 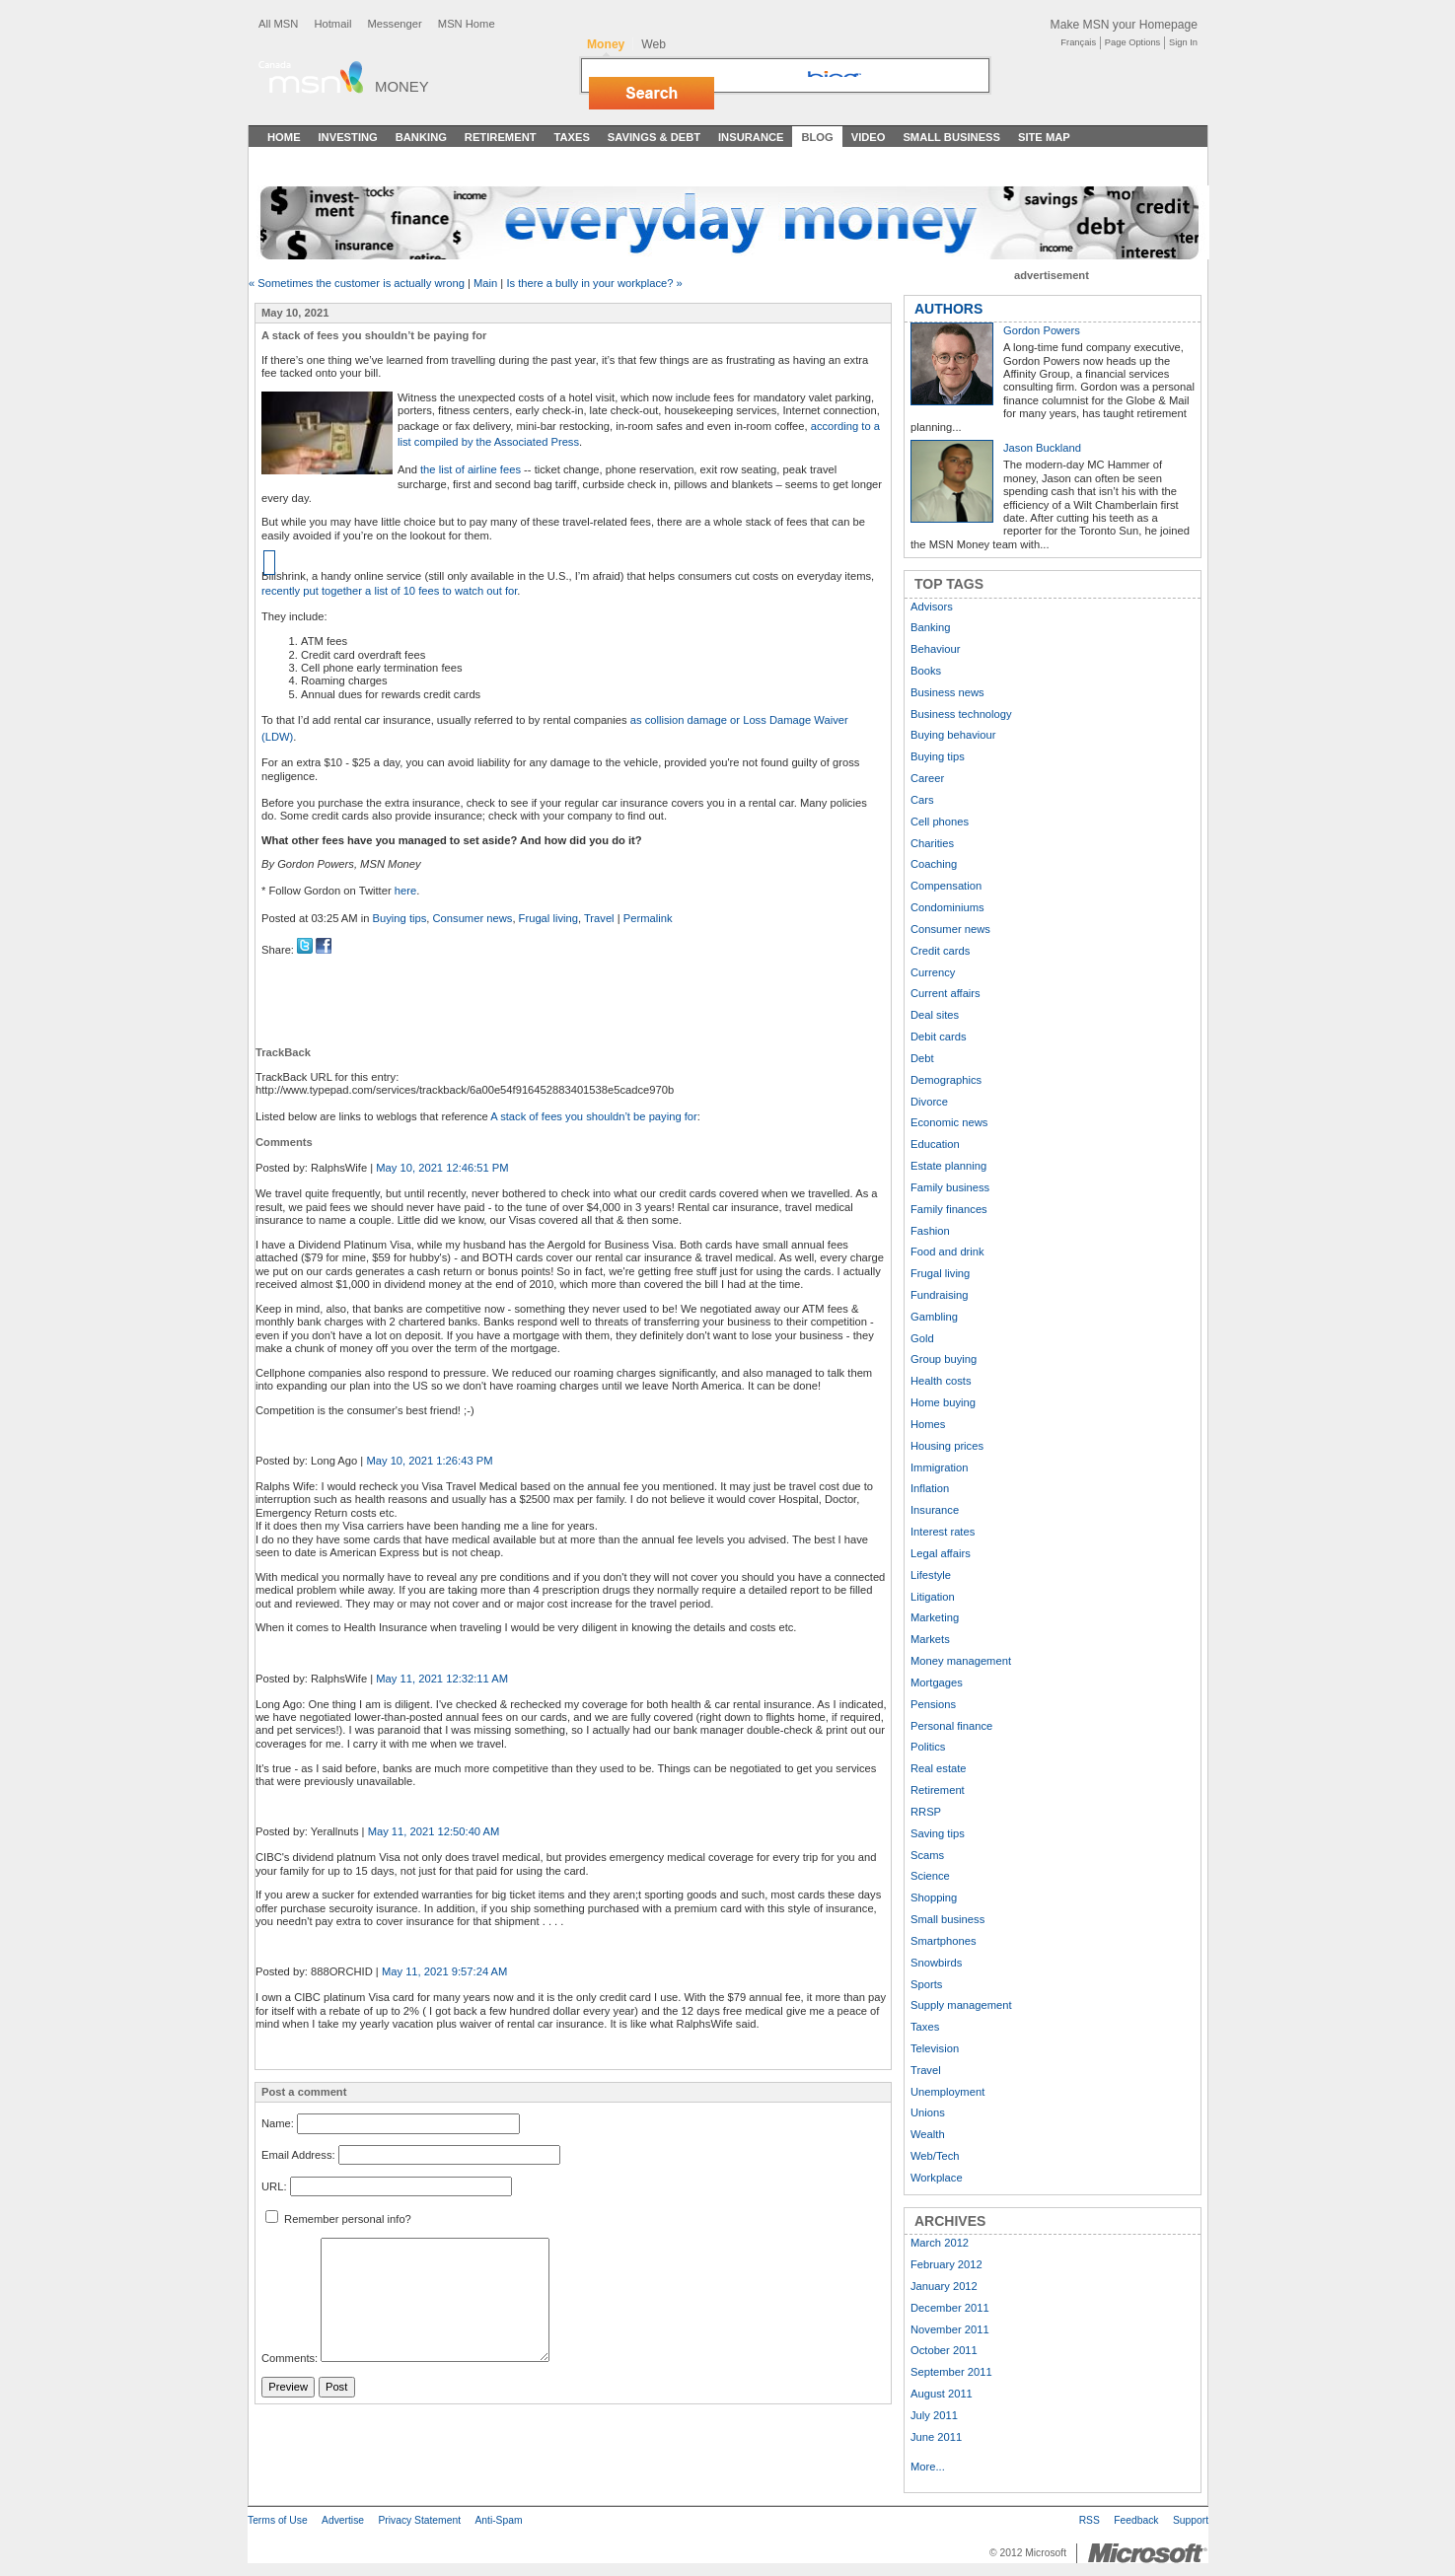 What do you see at coordinates (934, 1317) in the screenshot?
I see `Gambling` at bounding box center [934, 1317].